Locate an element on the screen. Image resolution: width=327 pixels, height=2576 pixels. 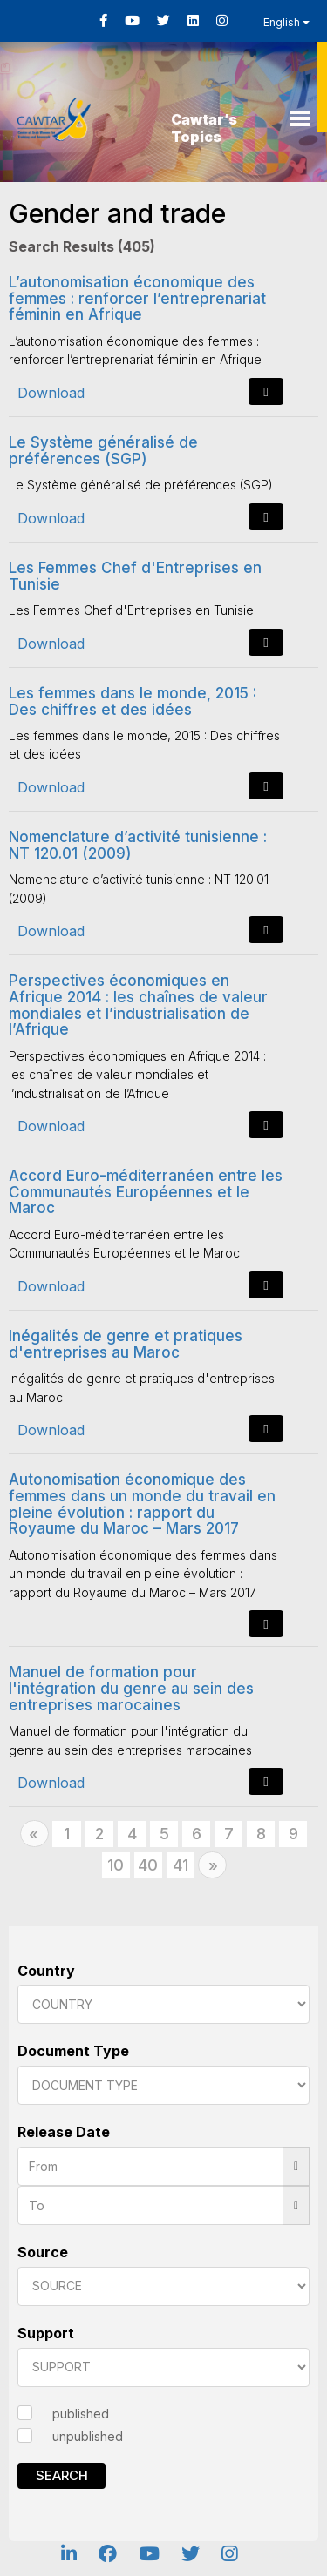
Cawtar’s Topics is located at coordinates (204, 128).